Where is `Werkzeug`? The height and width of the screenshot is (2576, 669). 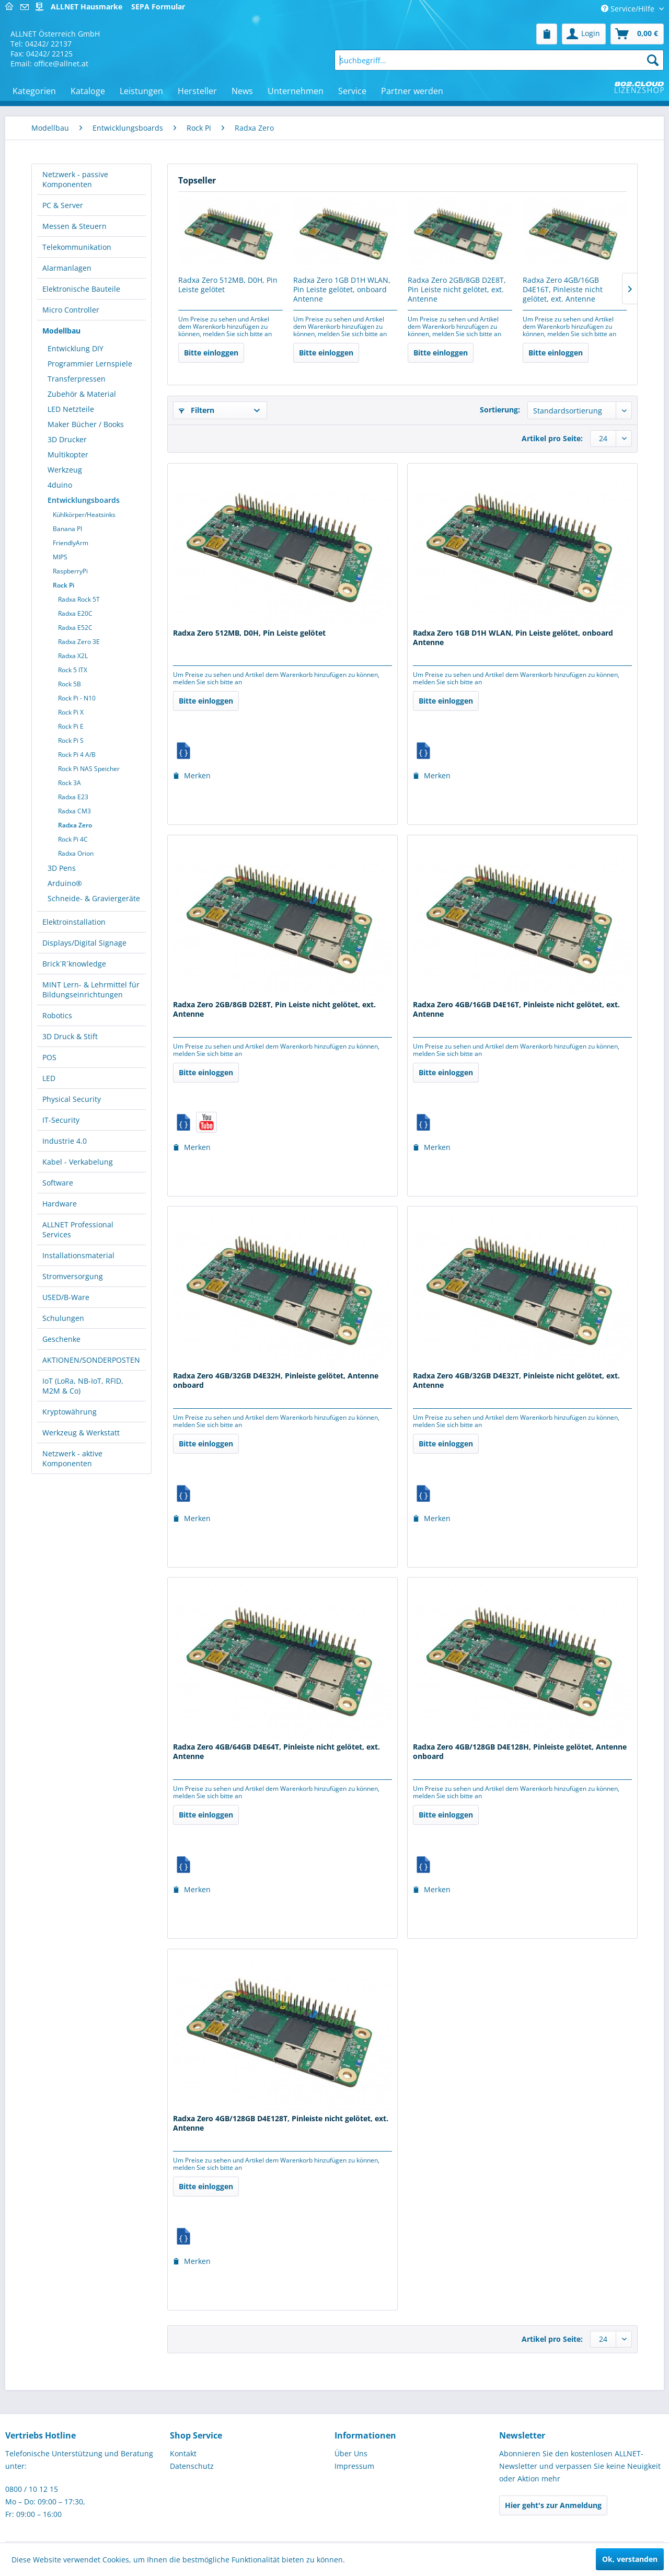 Werkzeug is located at coordinates (65, 470).